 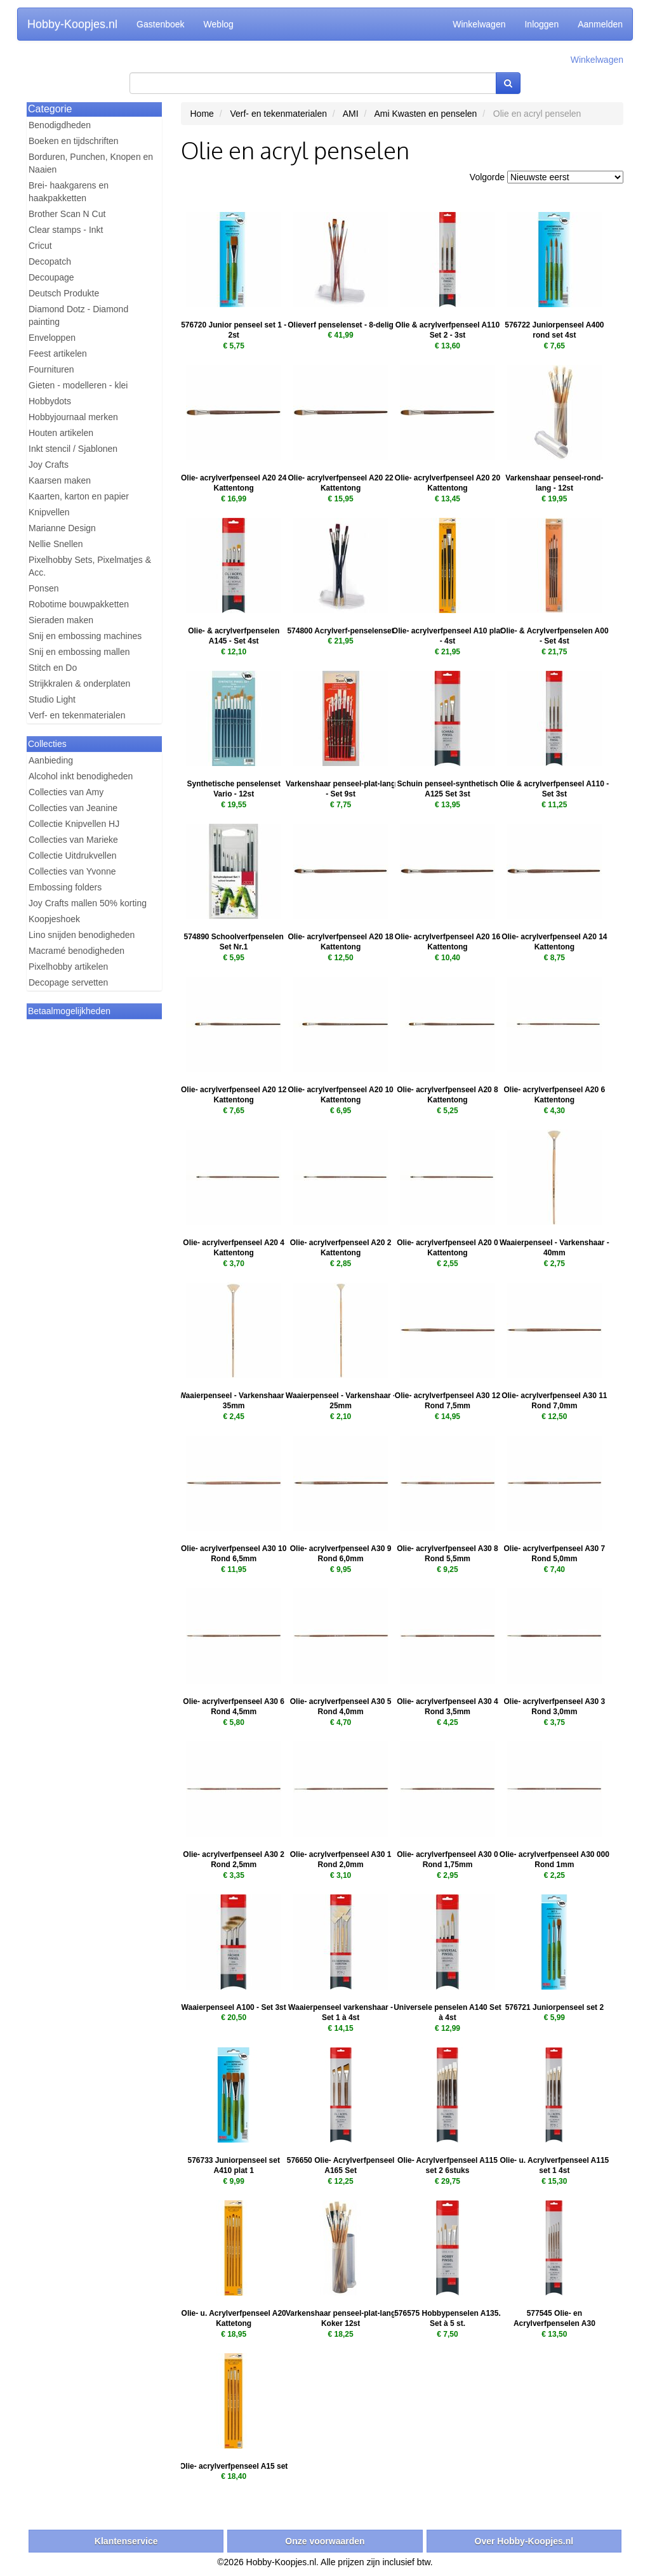 I want to click on Studio Light, so click(x=52, y=699).